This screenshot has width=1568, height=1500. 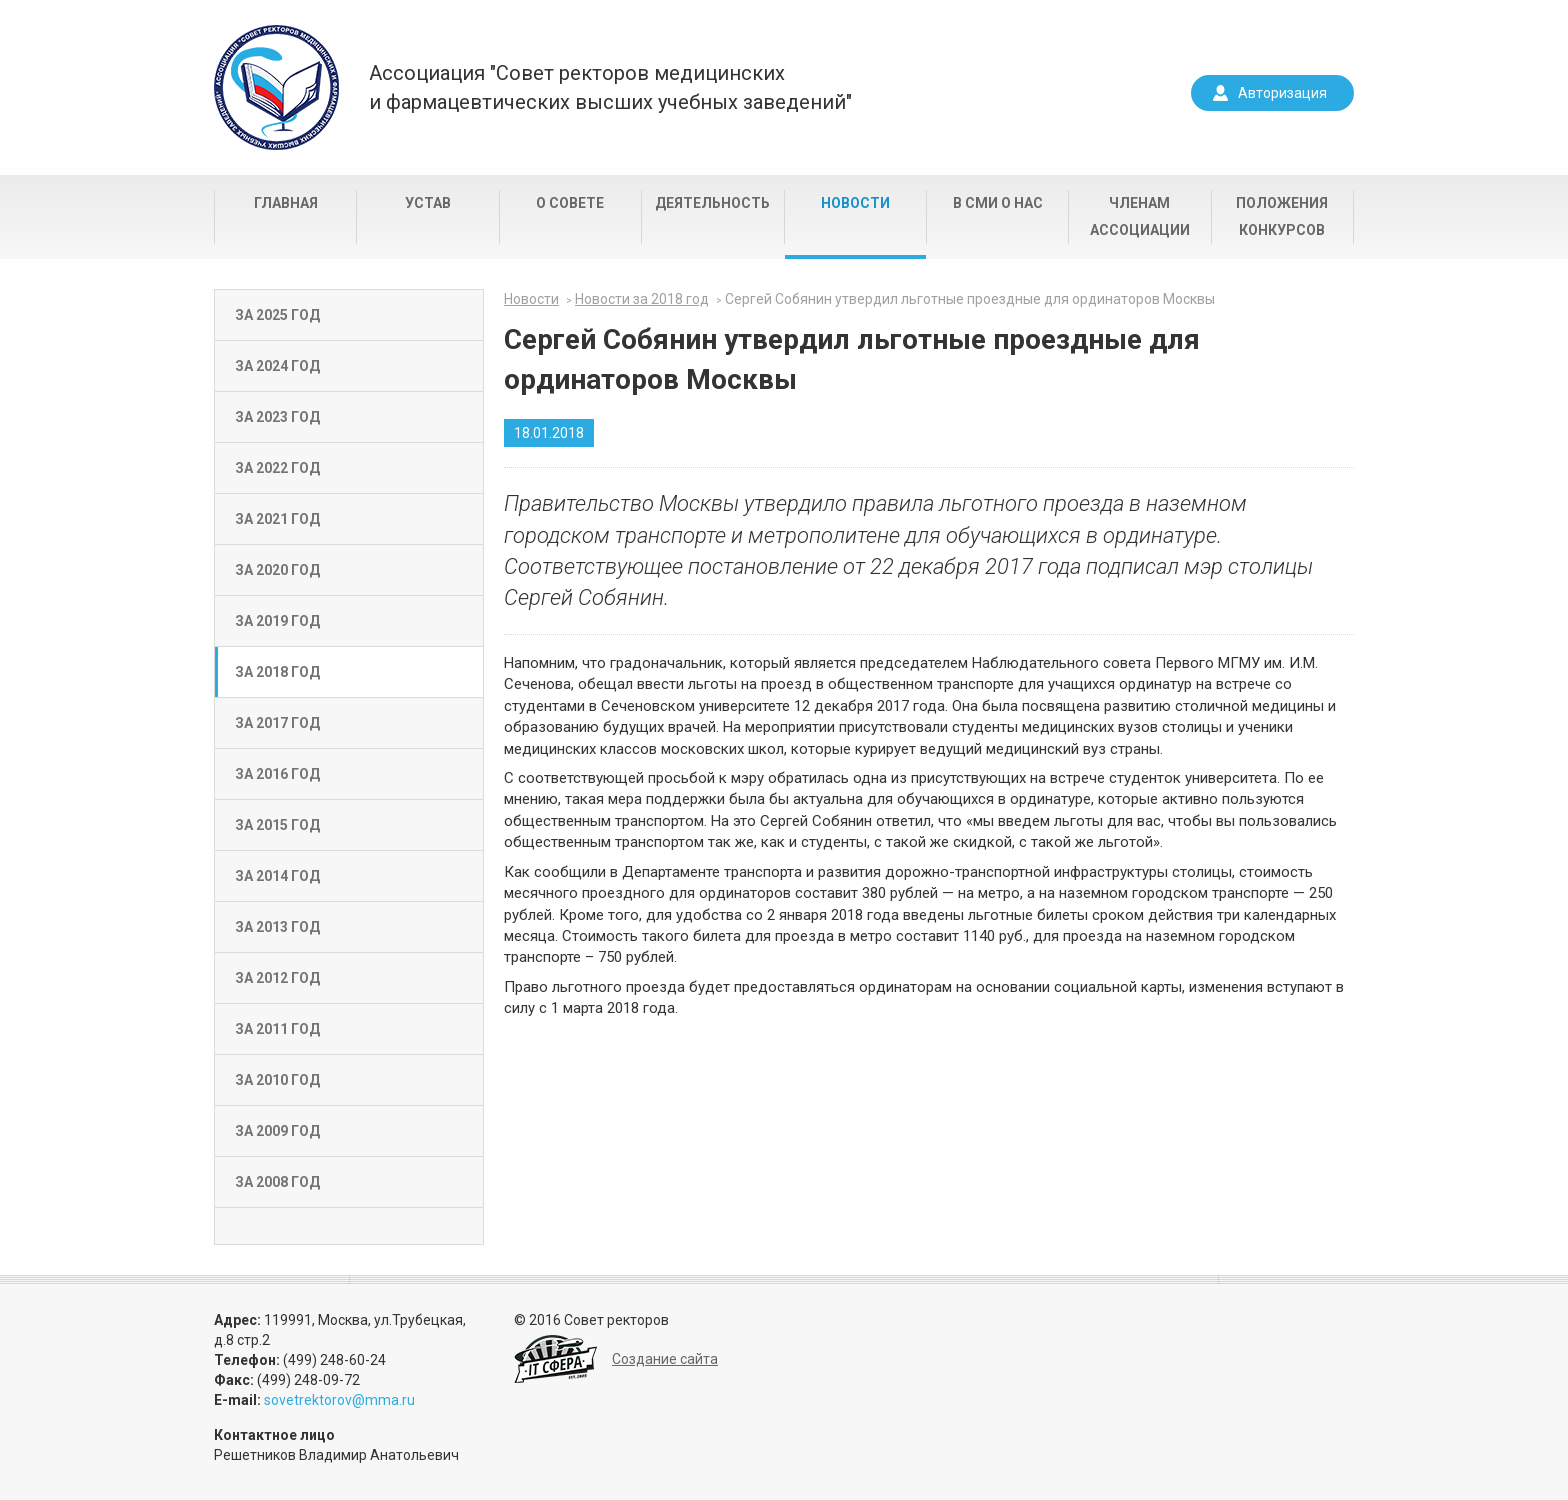 What do you see at coordinates (610, 87) in the screenshot?
I see `Ассоциация "Совет ректоров медицинскихи фармацевтических высших учебных заведений"` at bounding box center [610, 87].